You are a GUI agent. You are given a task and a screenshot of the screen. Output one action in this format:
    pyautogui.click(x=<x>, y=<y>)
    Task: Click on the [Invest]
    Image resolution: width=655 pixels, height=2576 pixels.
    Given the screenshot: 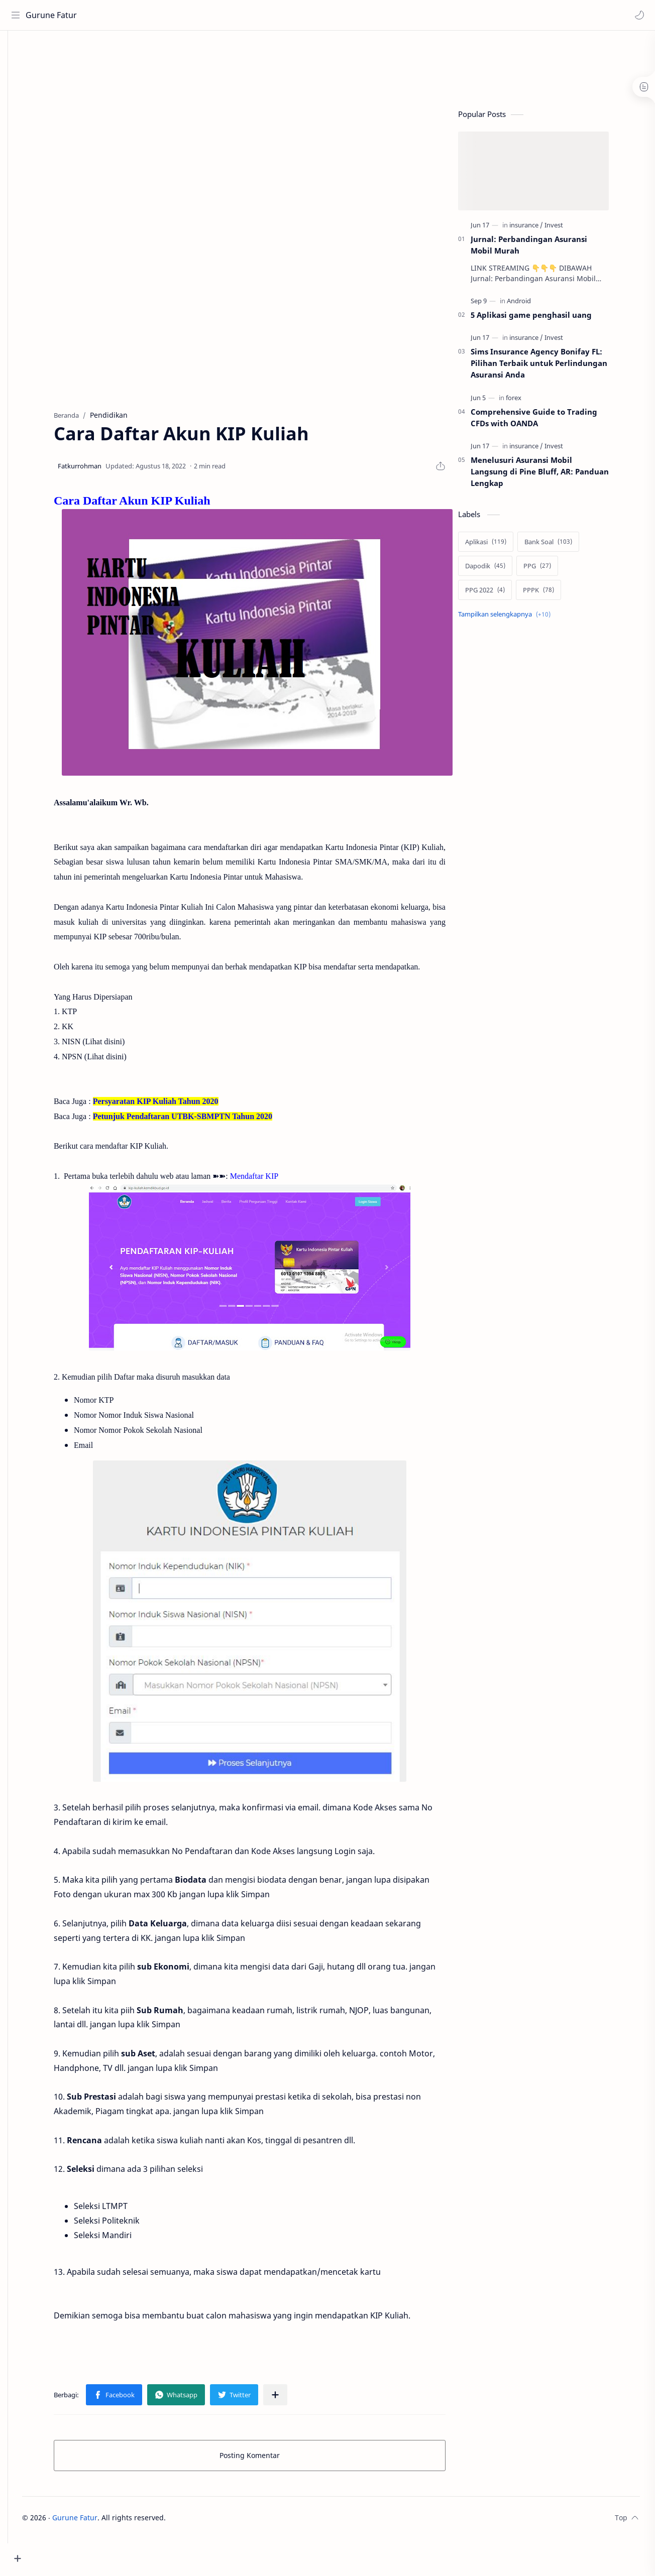 What is the action you would take?
    pyautogui.click(x=569, y=228)
    